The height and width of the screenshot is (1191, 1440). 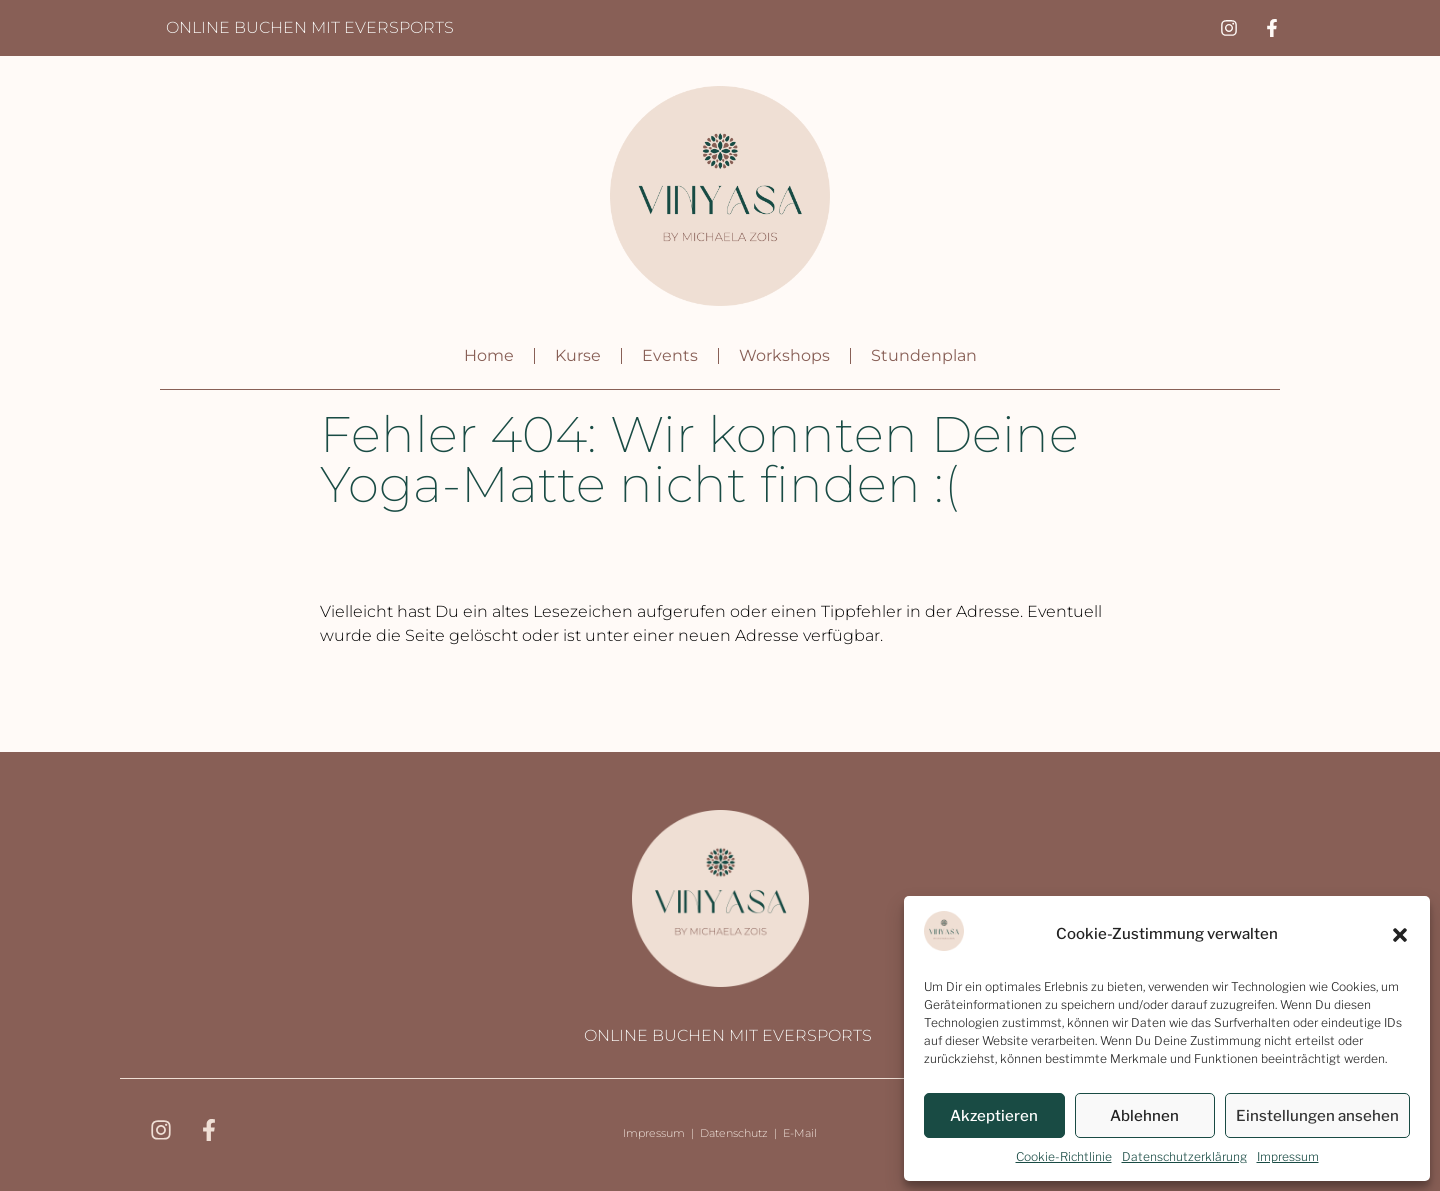 What do you see at coordinates (994, 1116) in the screenshot?
I see `Akzeptieren` at bounding box center [994, 1116].